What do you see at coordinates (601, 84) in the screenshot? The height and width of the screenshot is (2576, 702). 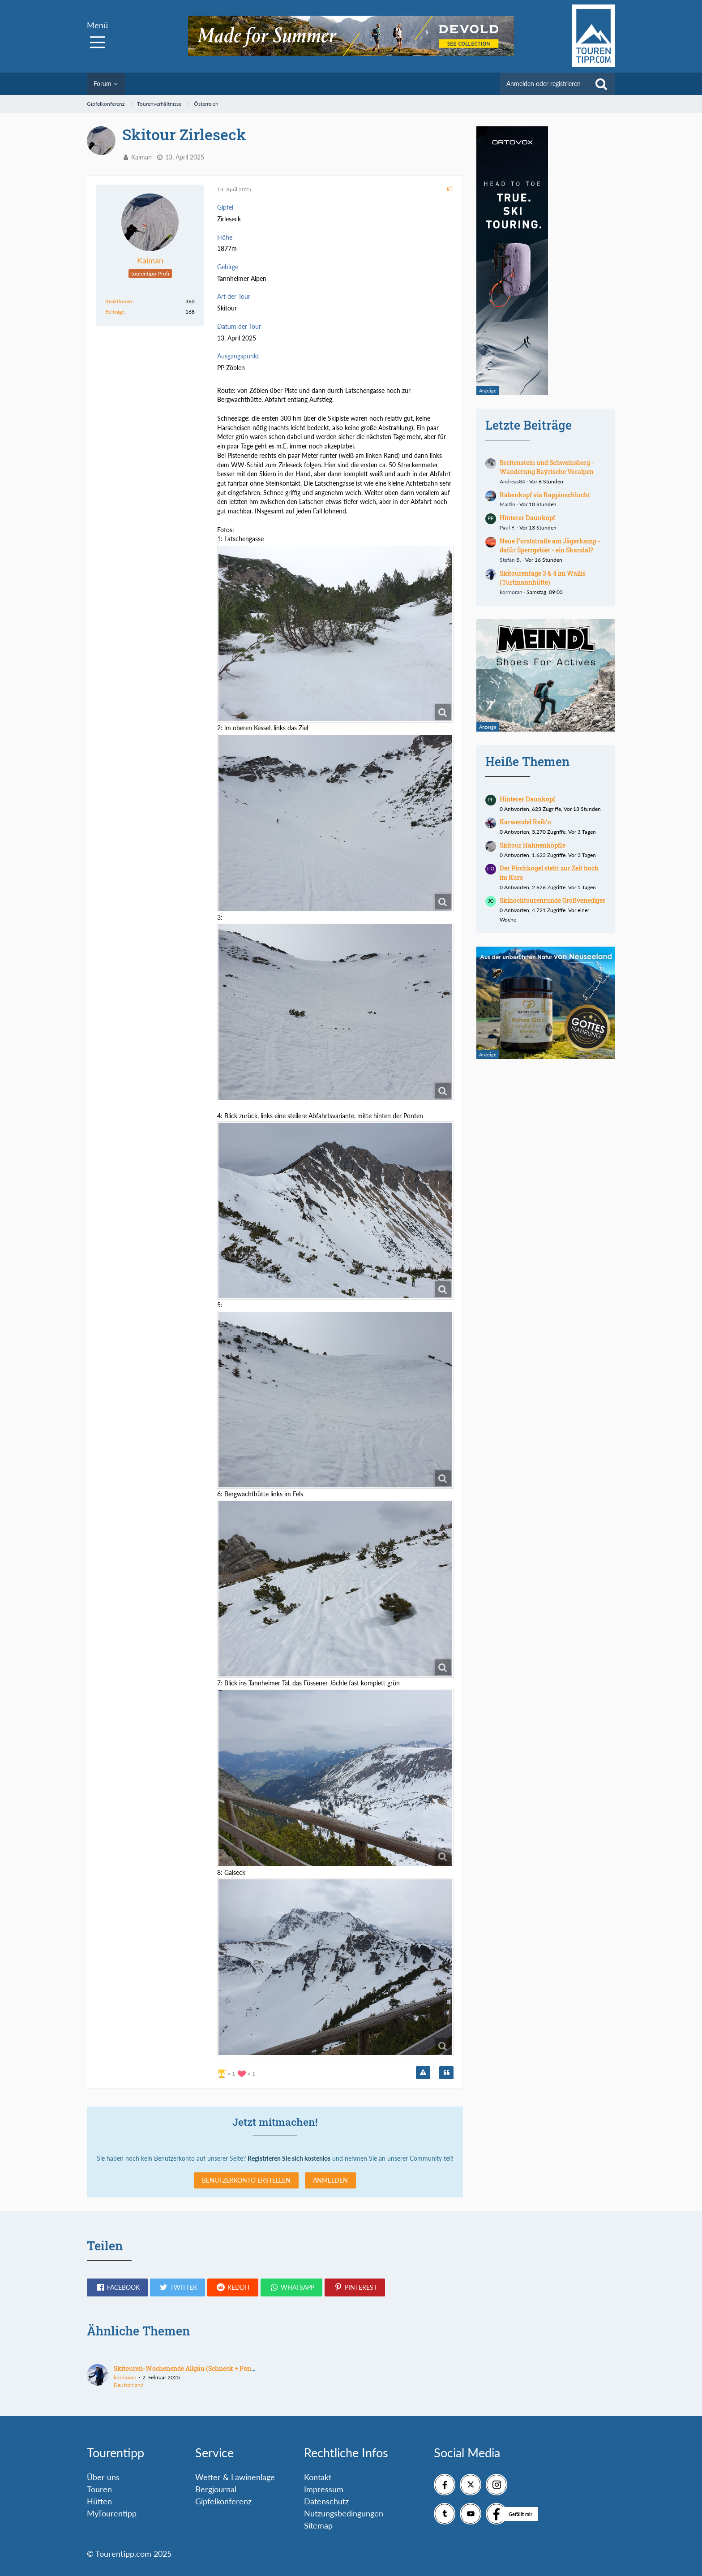 I see `[Suche]` at bounding box center [601, 84].